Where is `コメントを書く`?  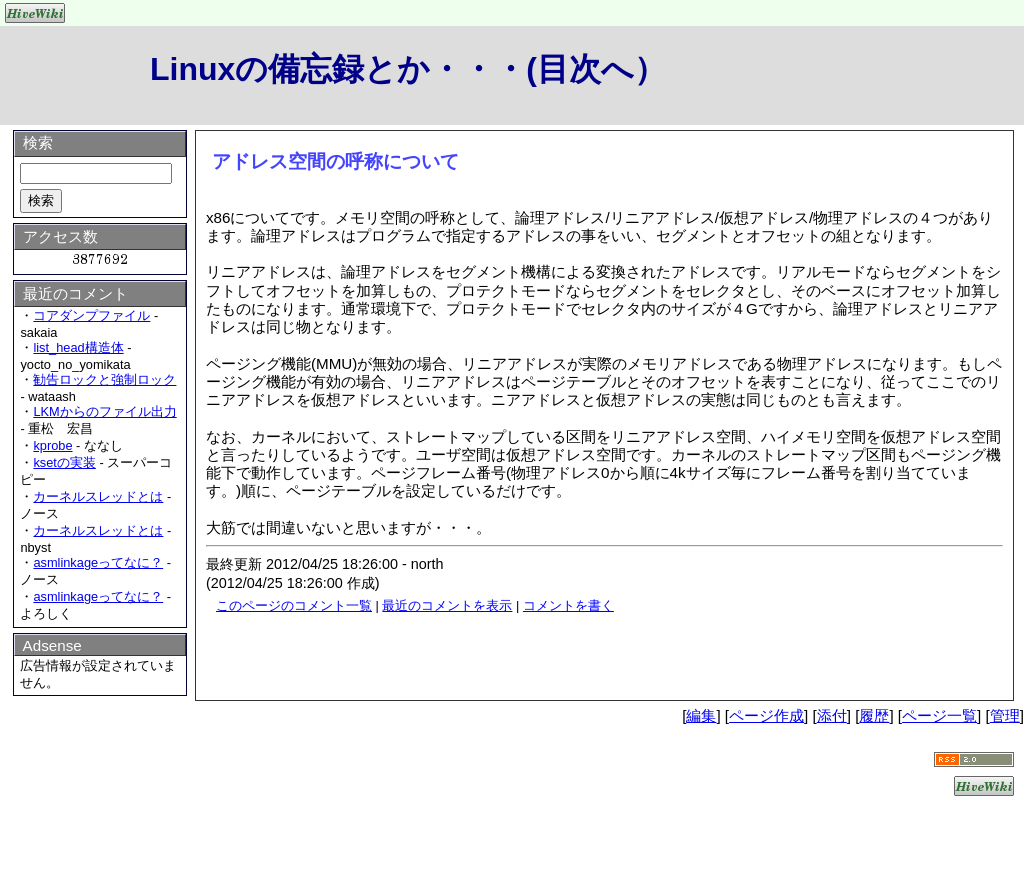
コメントを書く is located at coordinates (568, 605).